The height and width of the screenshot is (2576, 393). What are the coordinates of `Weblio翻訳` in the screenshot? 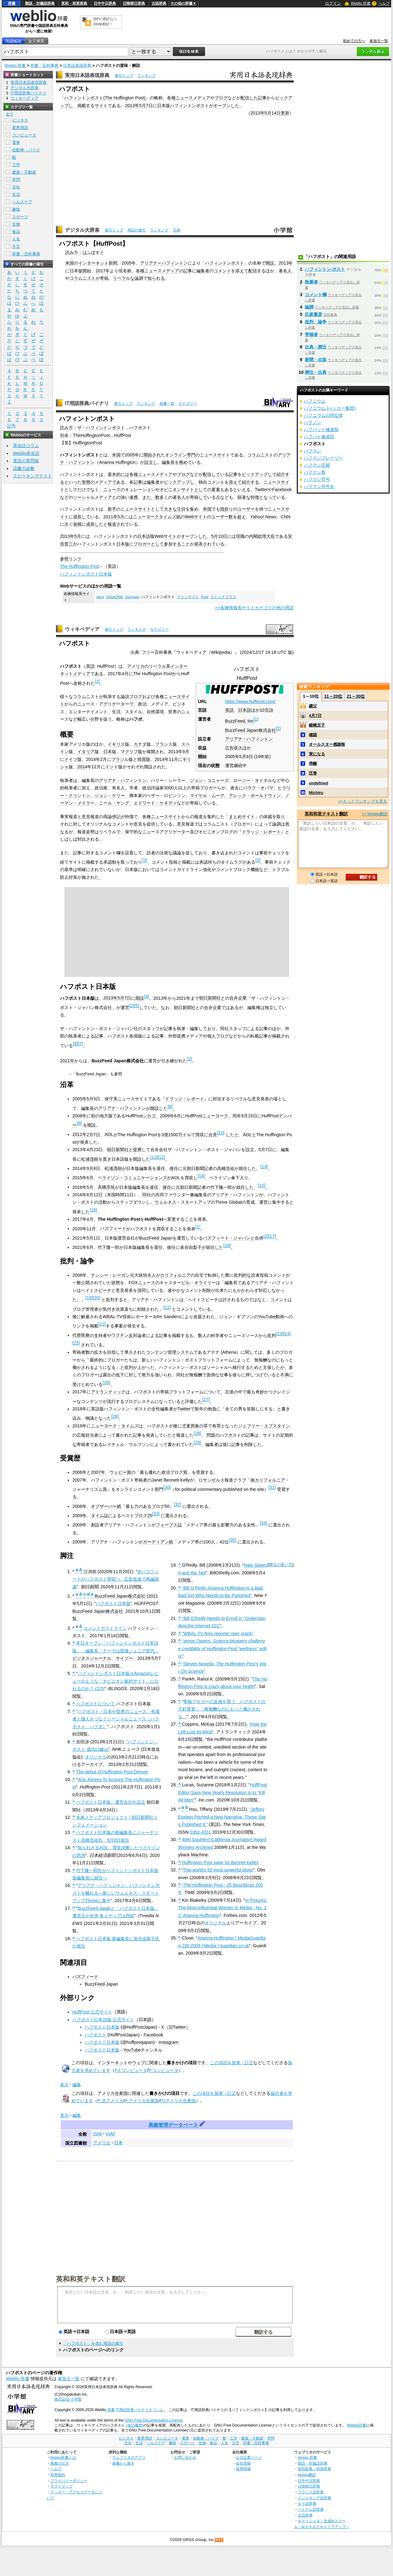 It's located at (307, 2475).